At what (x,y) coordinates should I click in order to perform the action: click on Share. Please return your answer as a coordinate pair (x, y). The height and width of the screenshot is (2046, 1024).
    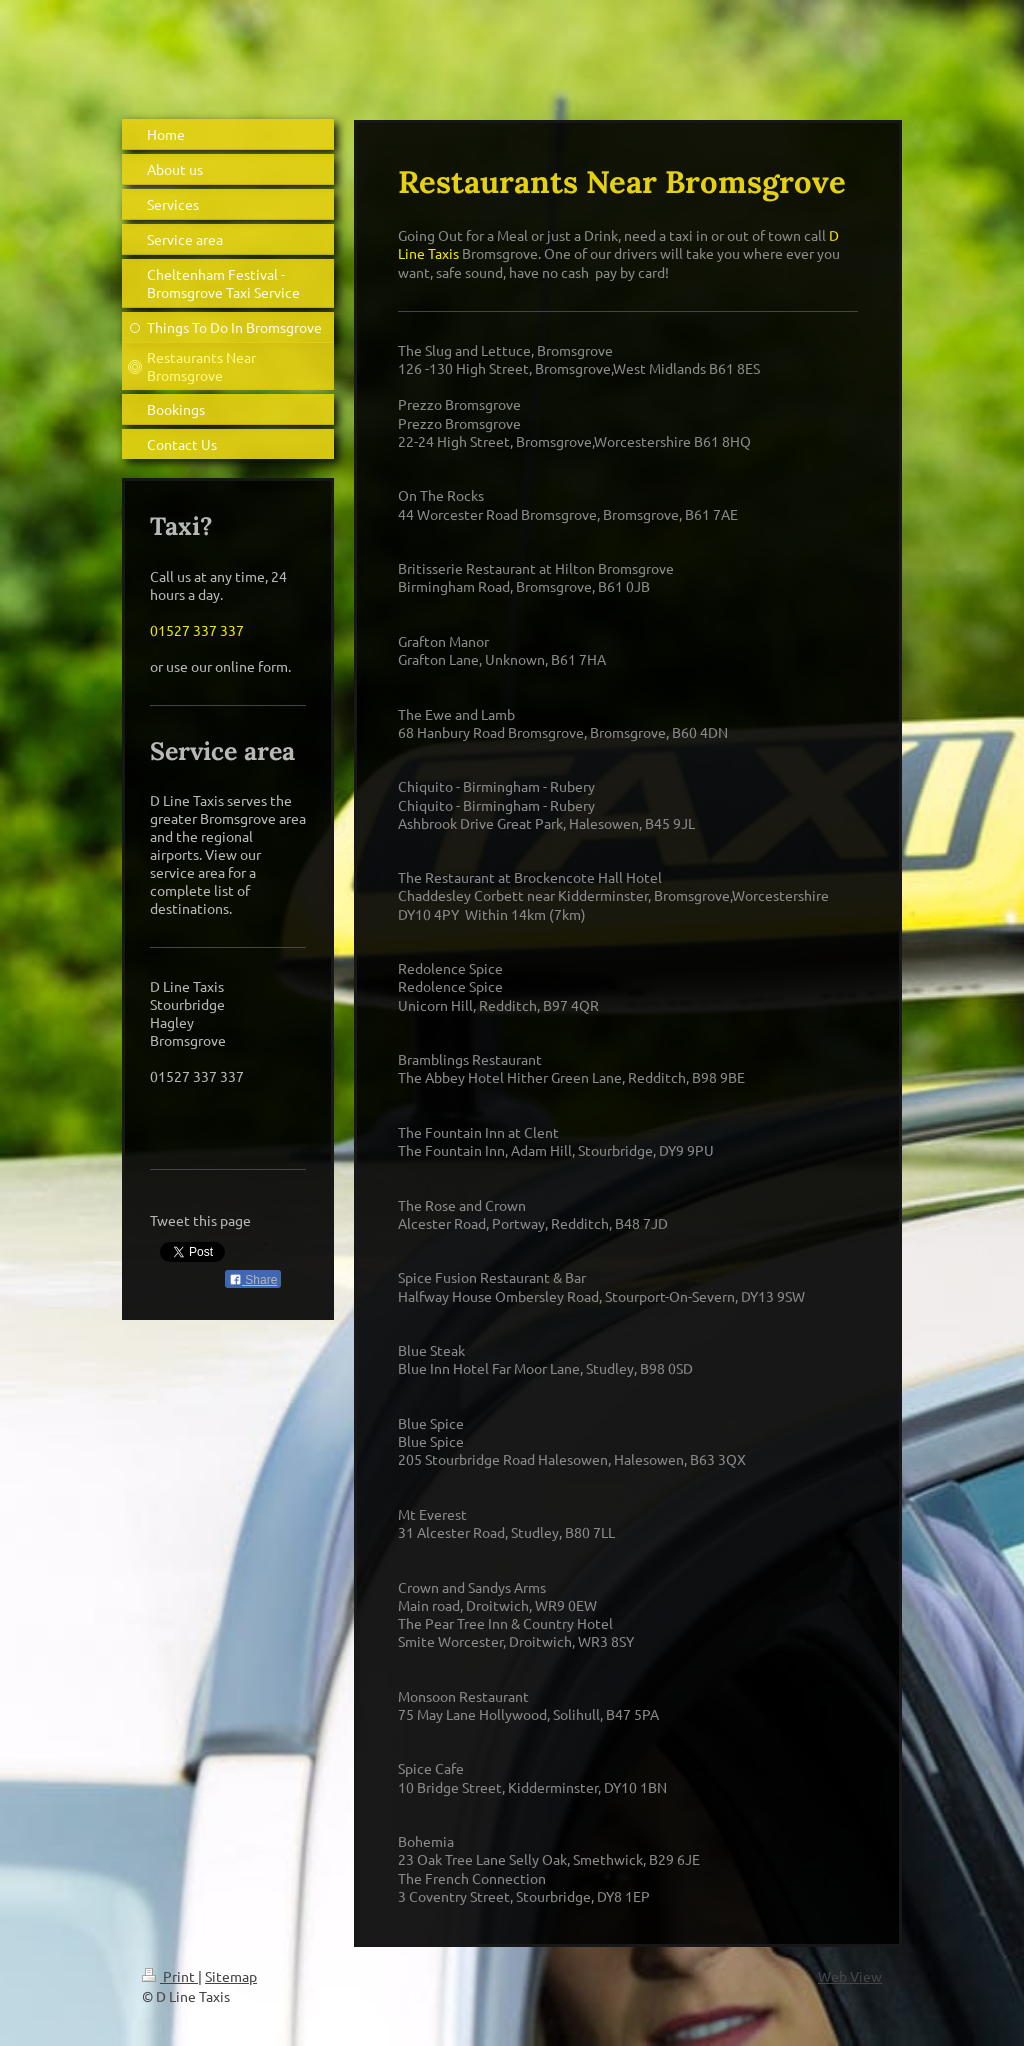
    Looking at the image, I should click on (253, 1280).